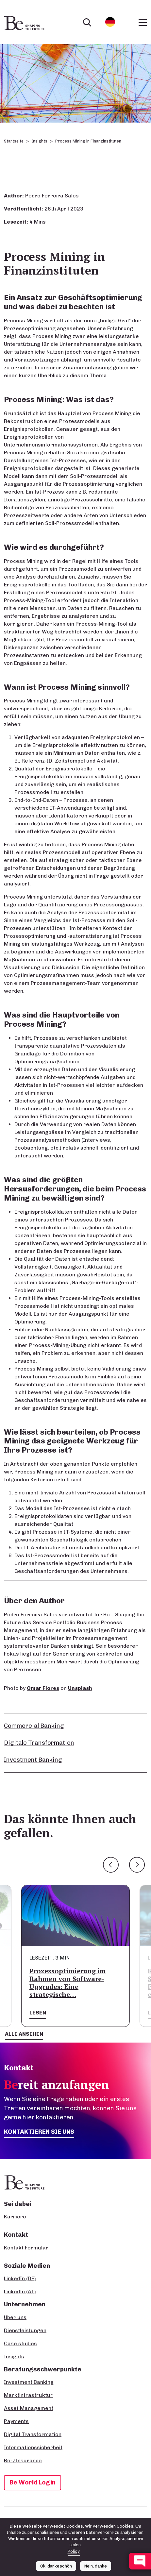 This screenshot has width=151, height=2576. What do you see at coordinates (15, 2317) in the screenshot?
I see `Über uns` at bounding box center [15, 2317].